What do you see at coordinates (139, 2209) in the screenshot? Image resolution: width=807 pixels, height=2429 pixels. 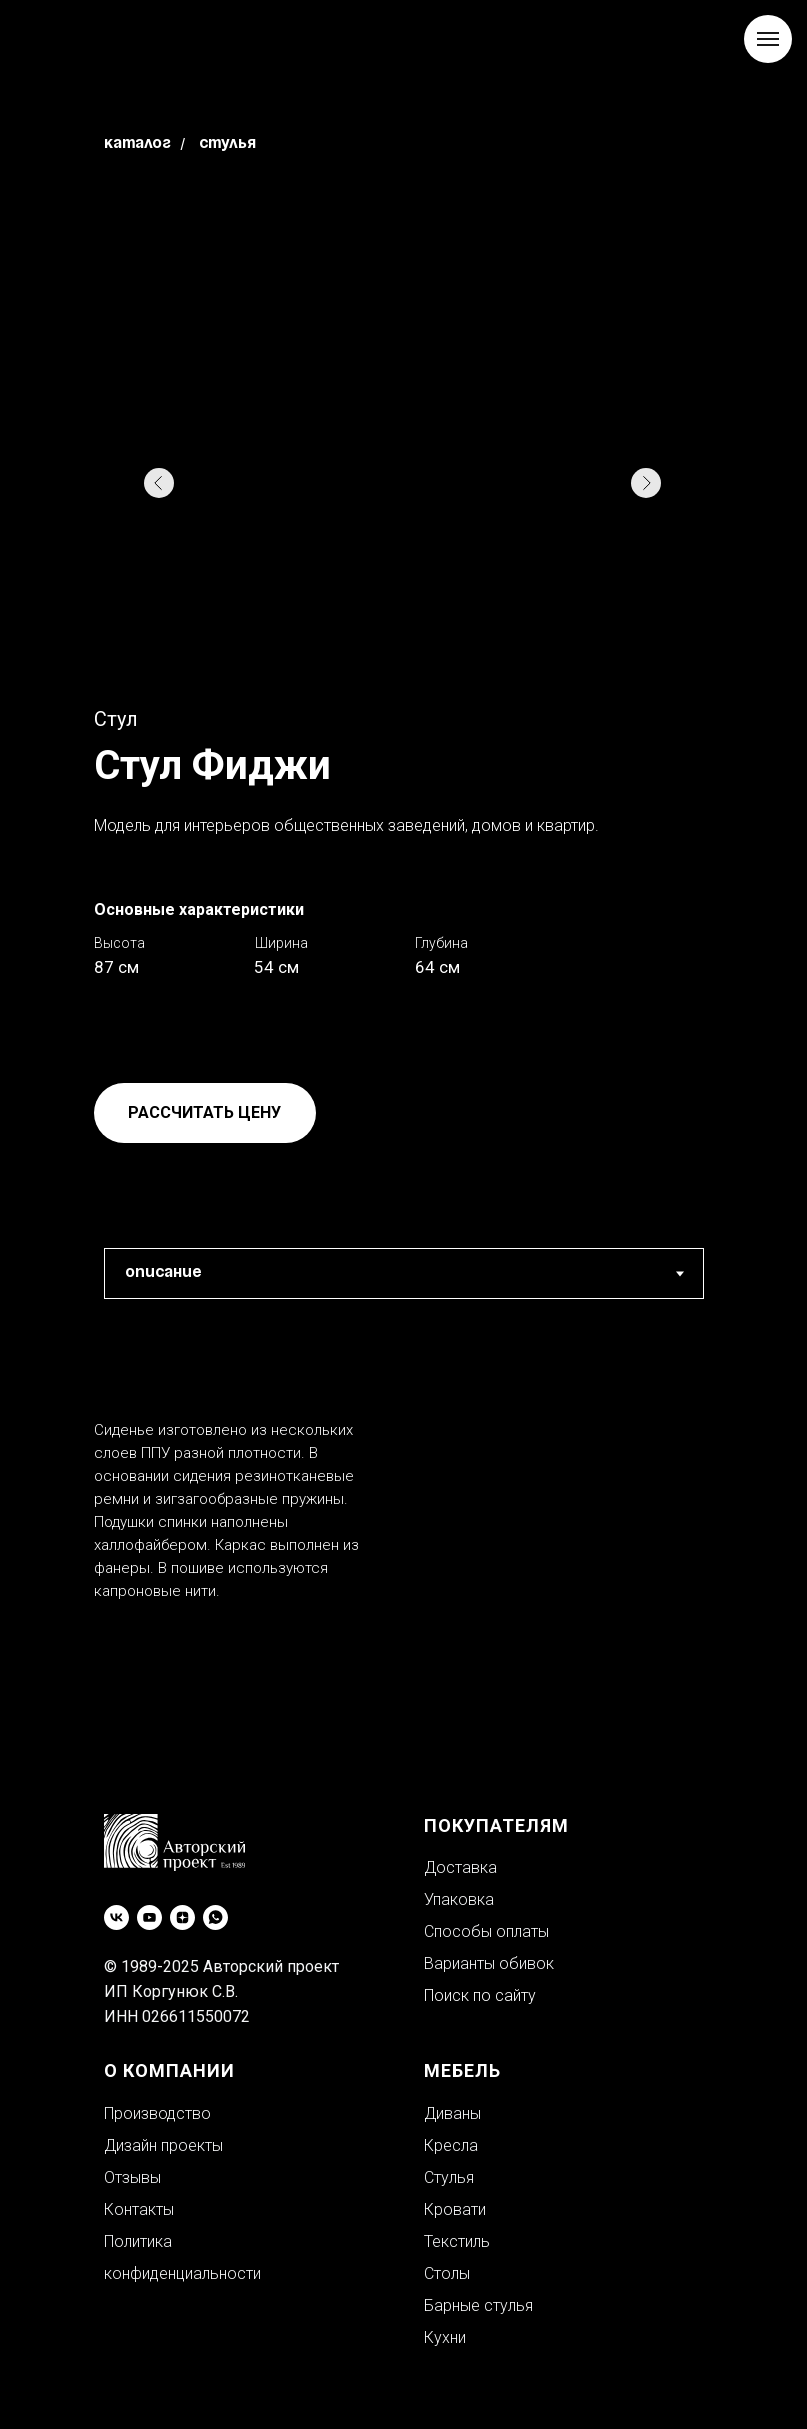 I see `Контакты` at bounding box center [139, 2209].